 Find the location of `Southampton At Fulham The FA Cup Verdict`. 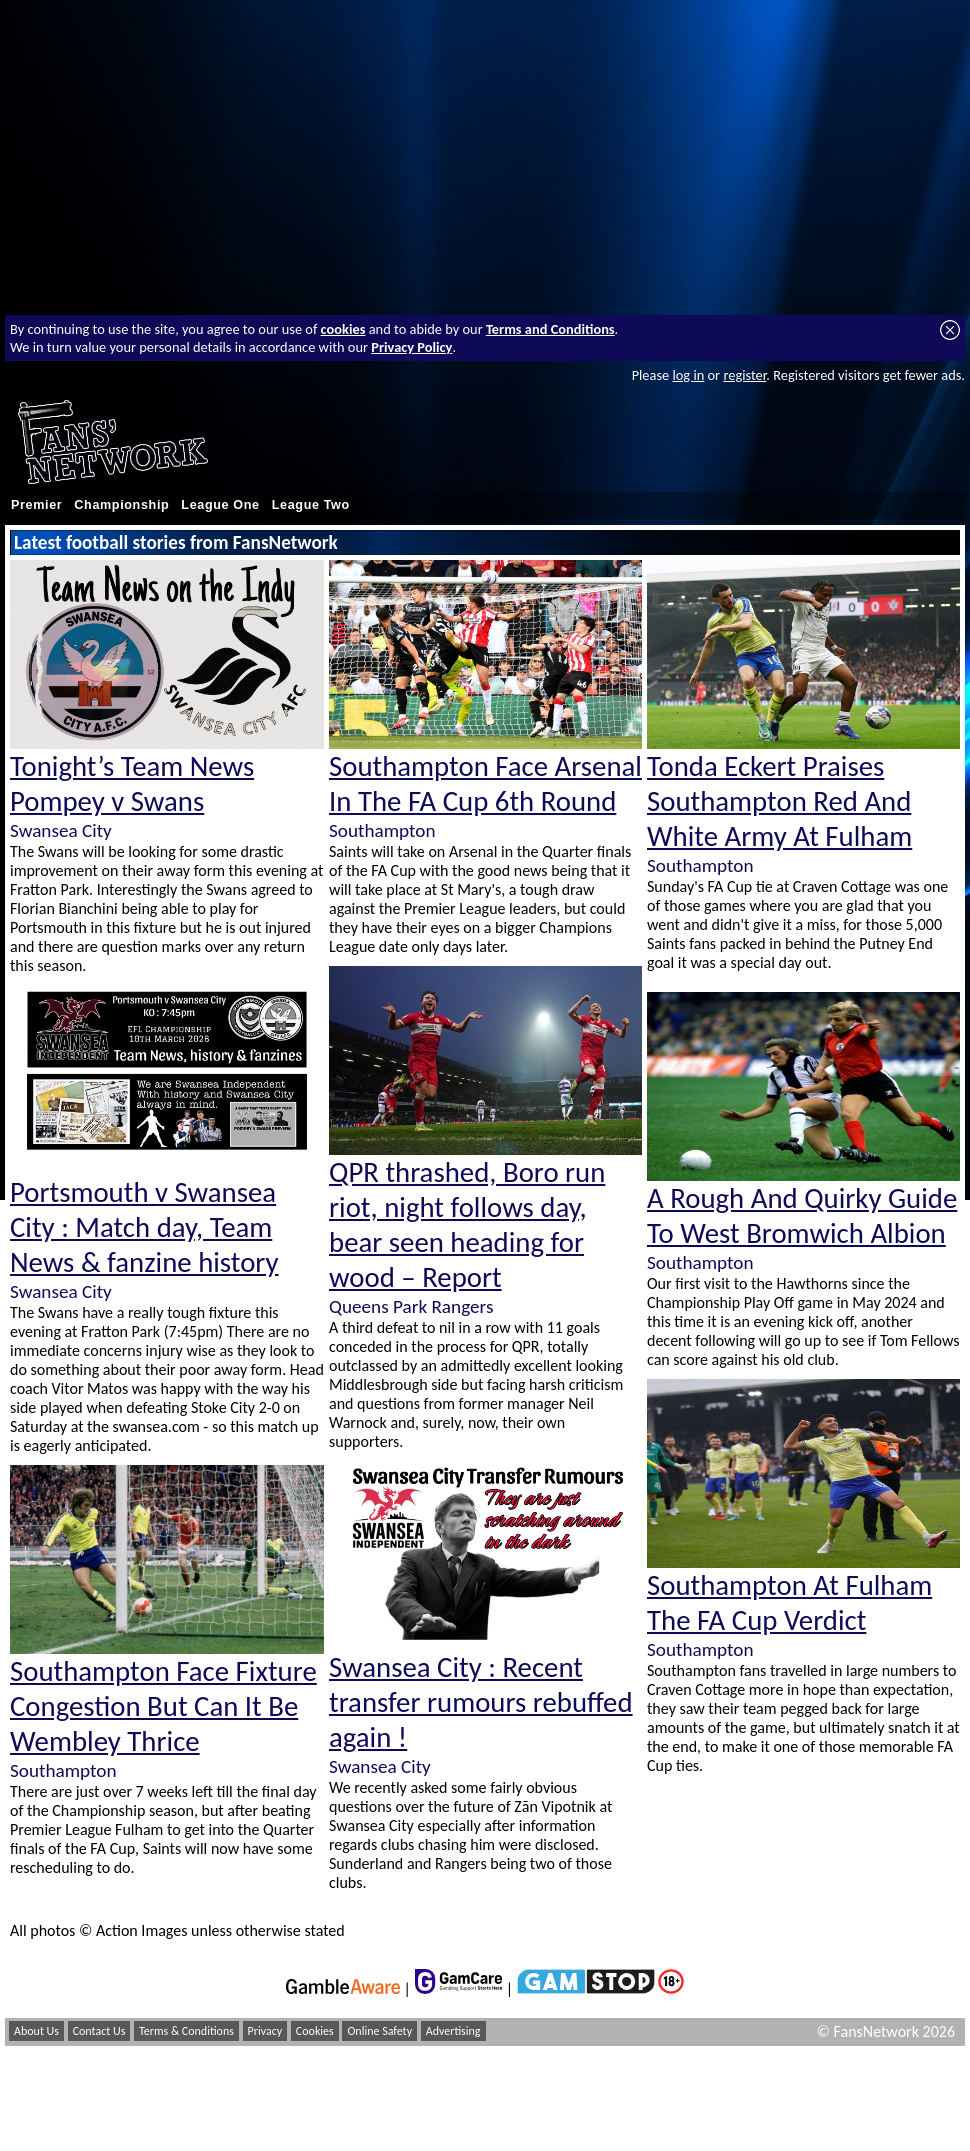

Southampton At Fulham The FA Cup Verdict is located at coordinates (789, 1603).